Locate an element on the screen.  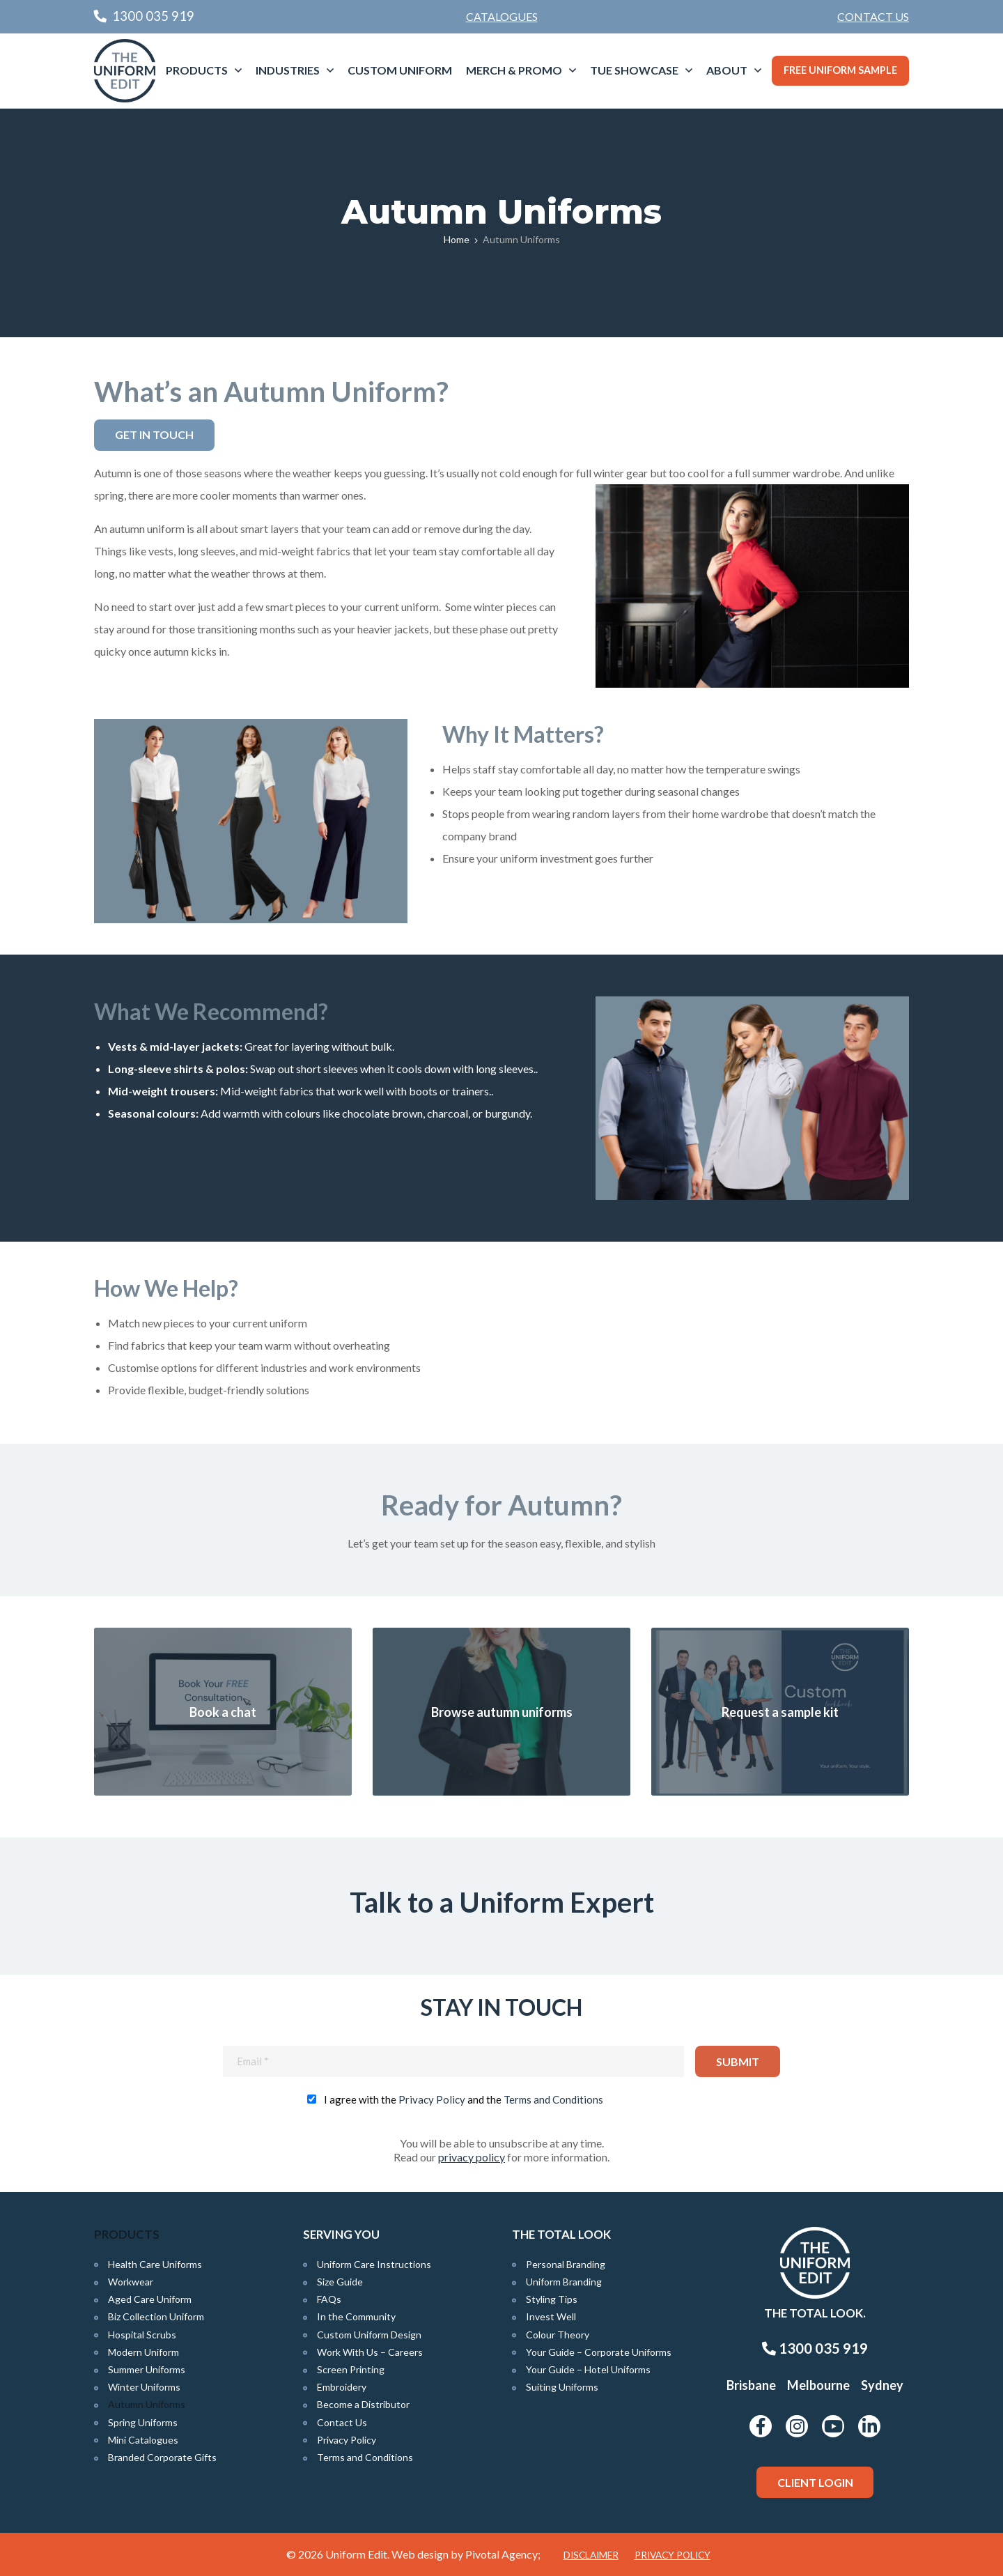
Personal Branding is located at coordinates (565, 2264).